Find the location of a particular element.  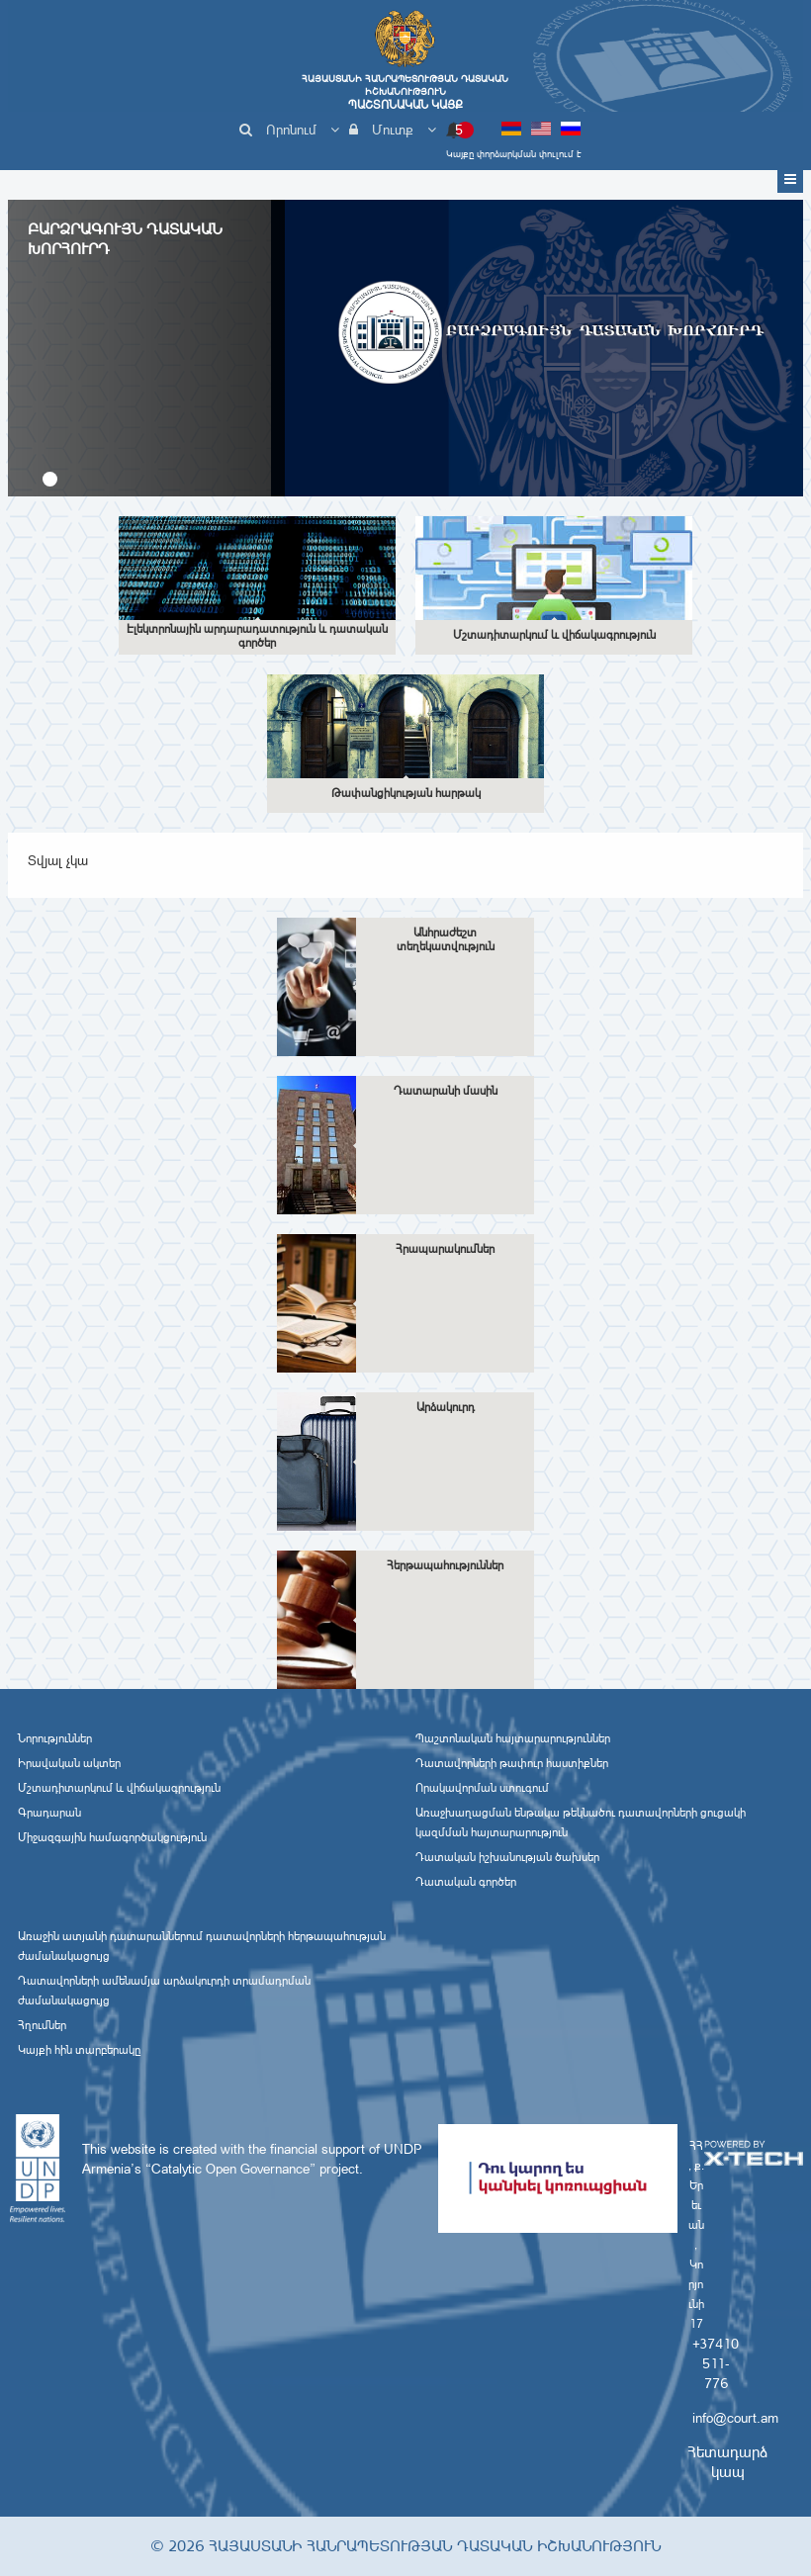

Դատական գործեր is located at coordinates (465, 1882).